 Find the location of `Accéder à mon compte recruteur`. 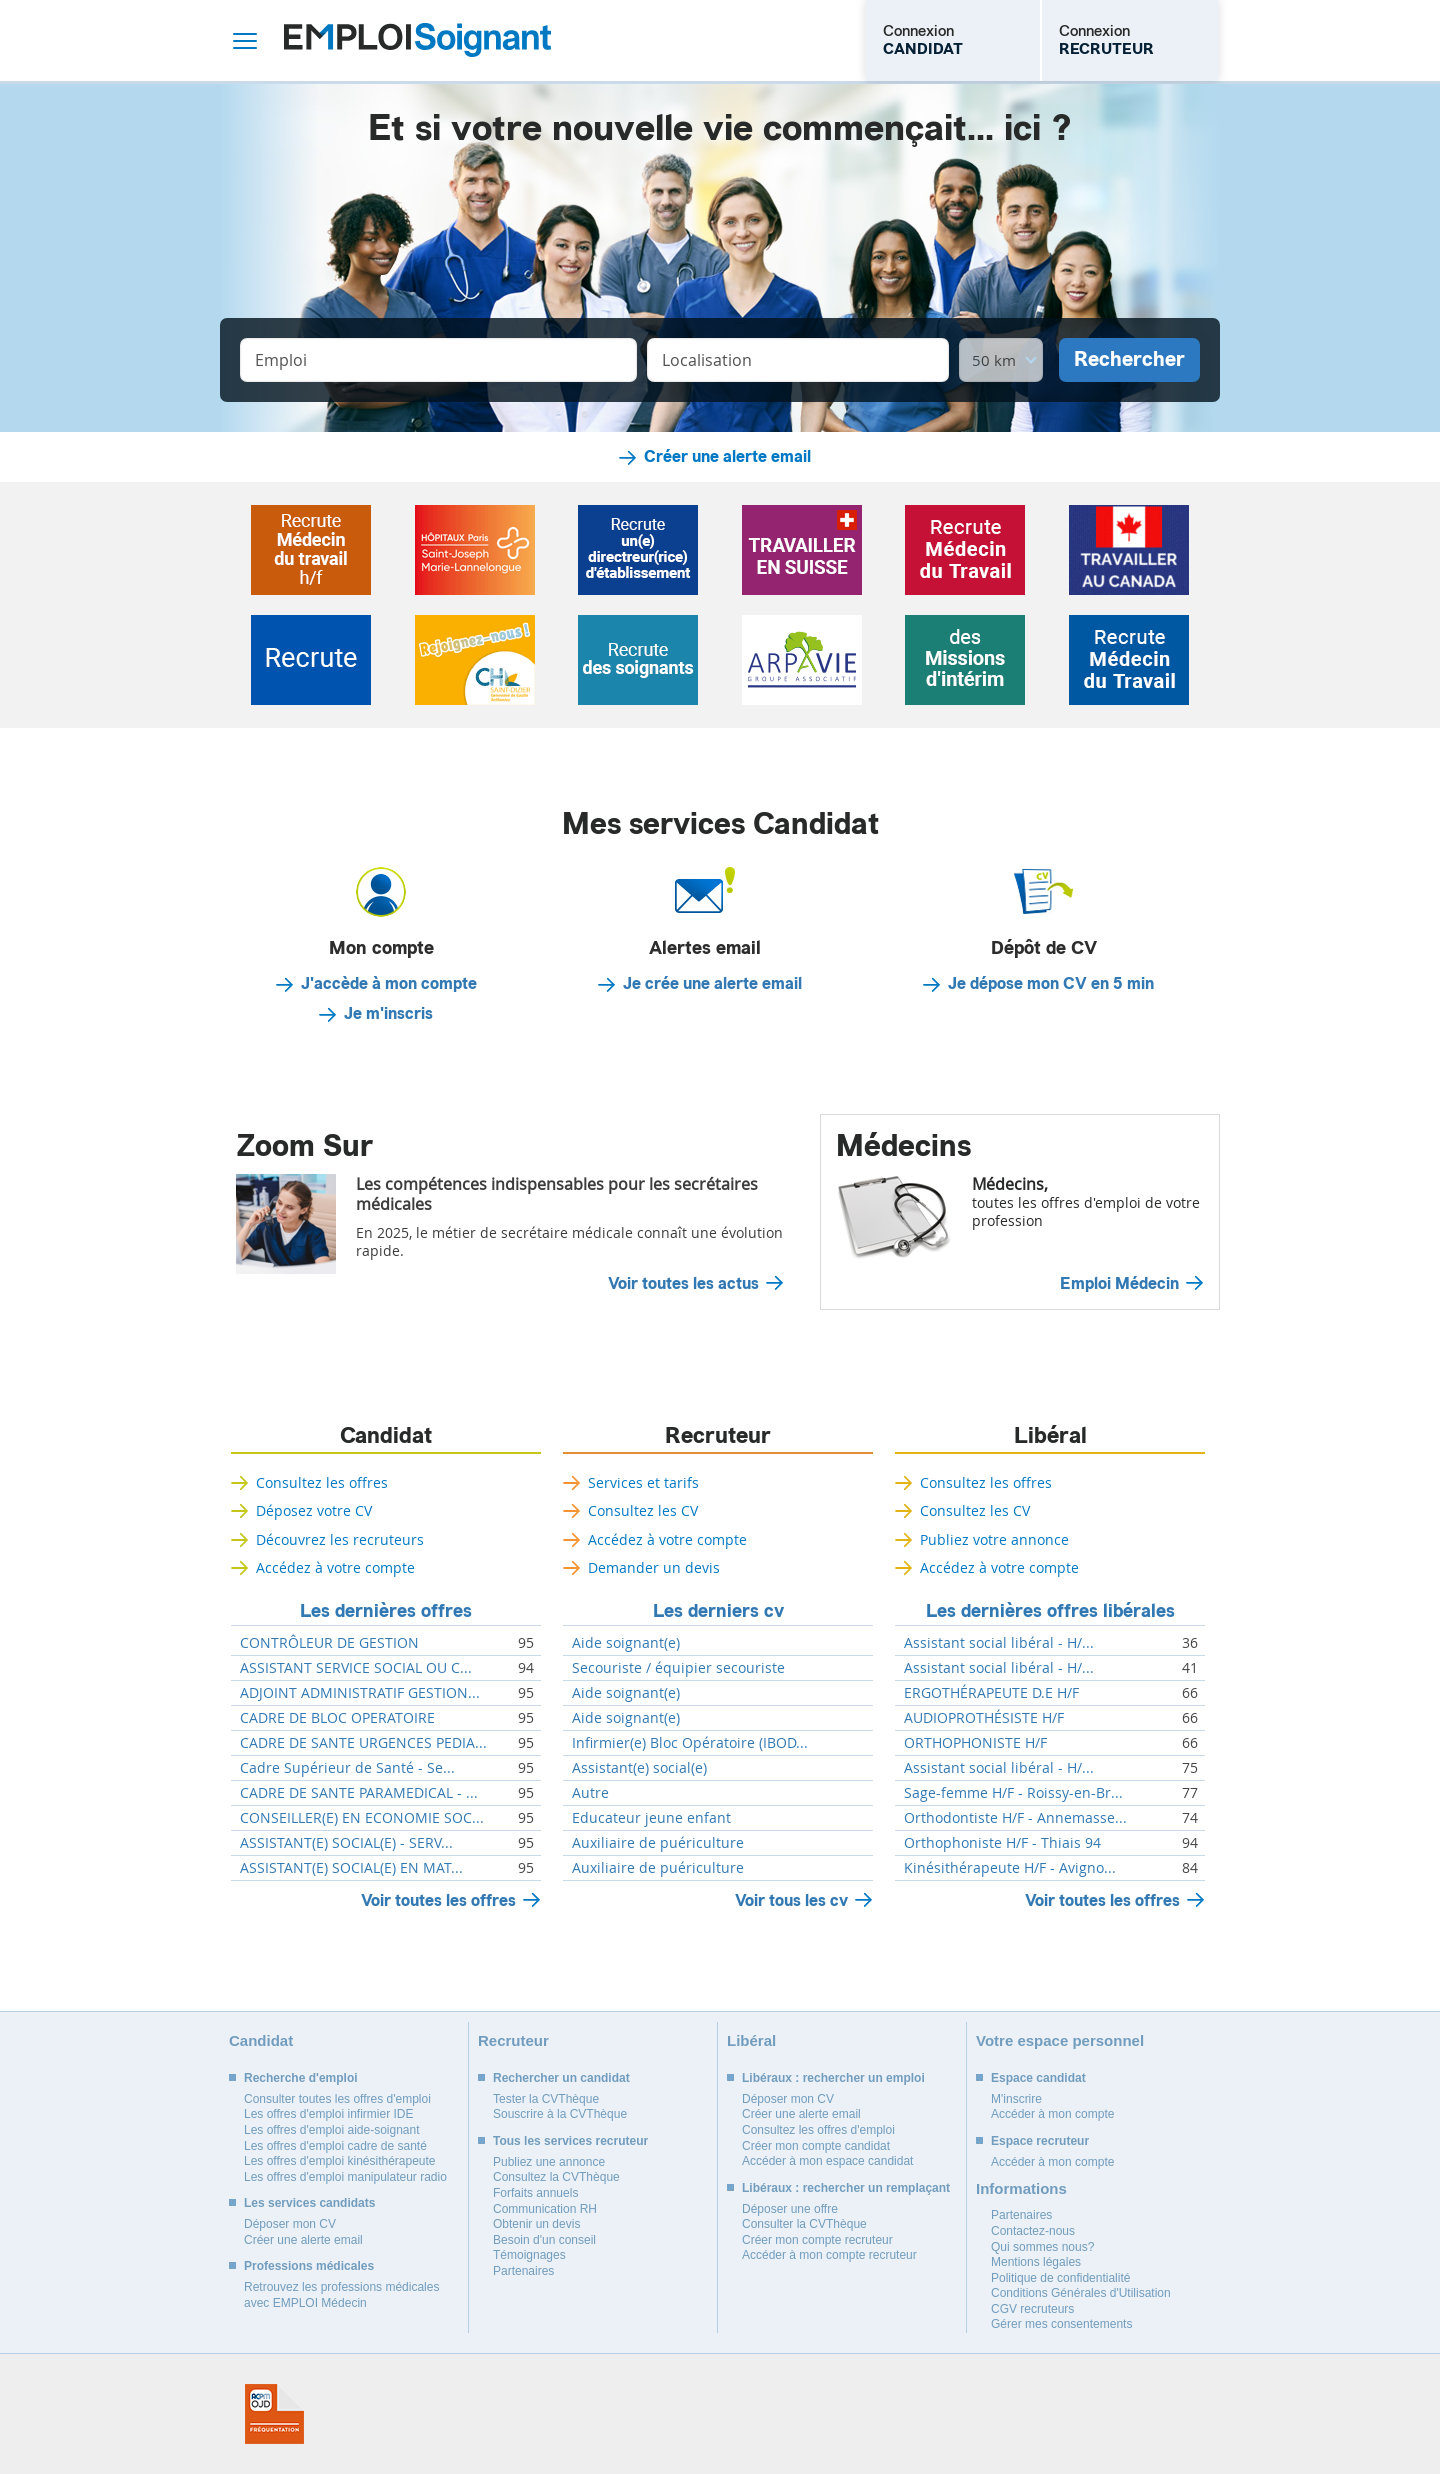

Accéder à mon compte recruteur is located at coordinates (829, 2255).